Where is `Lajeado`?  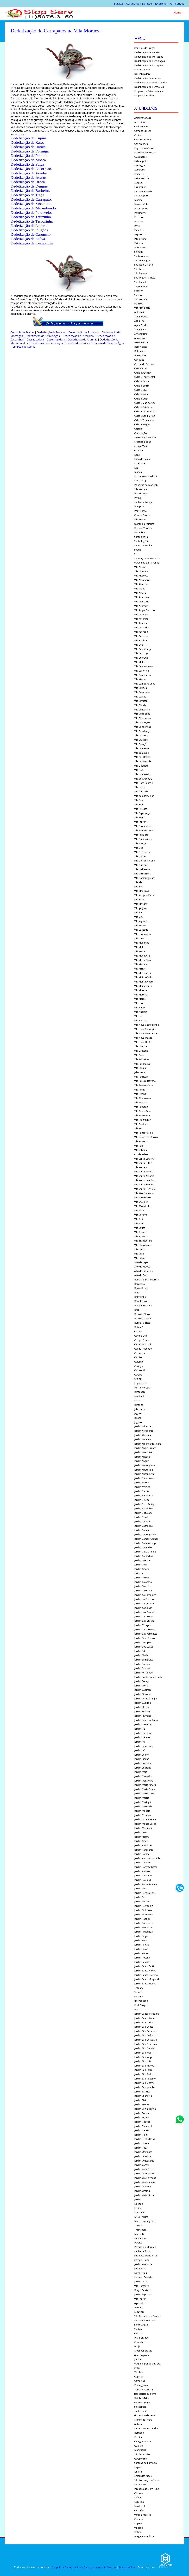 Lajeado is located at coordinates (138, 2203).